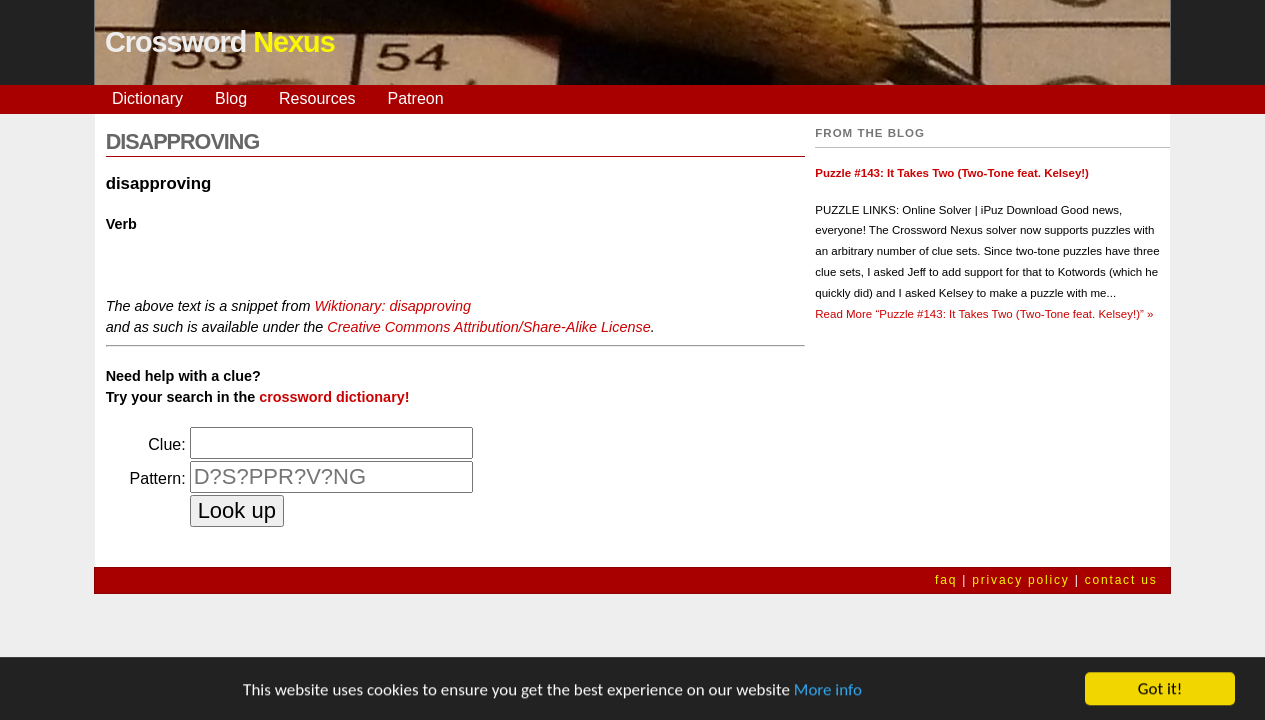  I want to click on faq, so click(946, 580).